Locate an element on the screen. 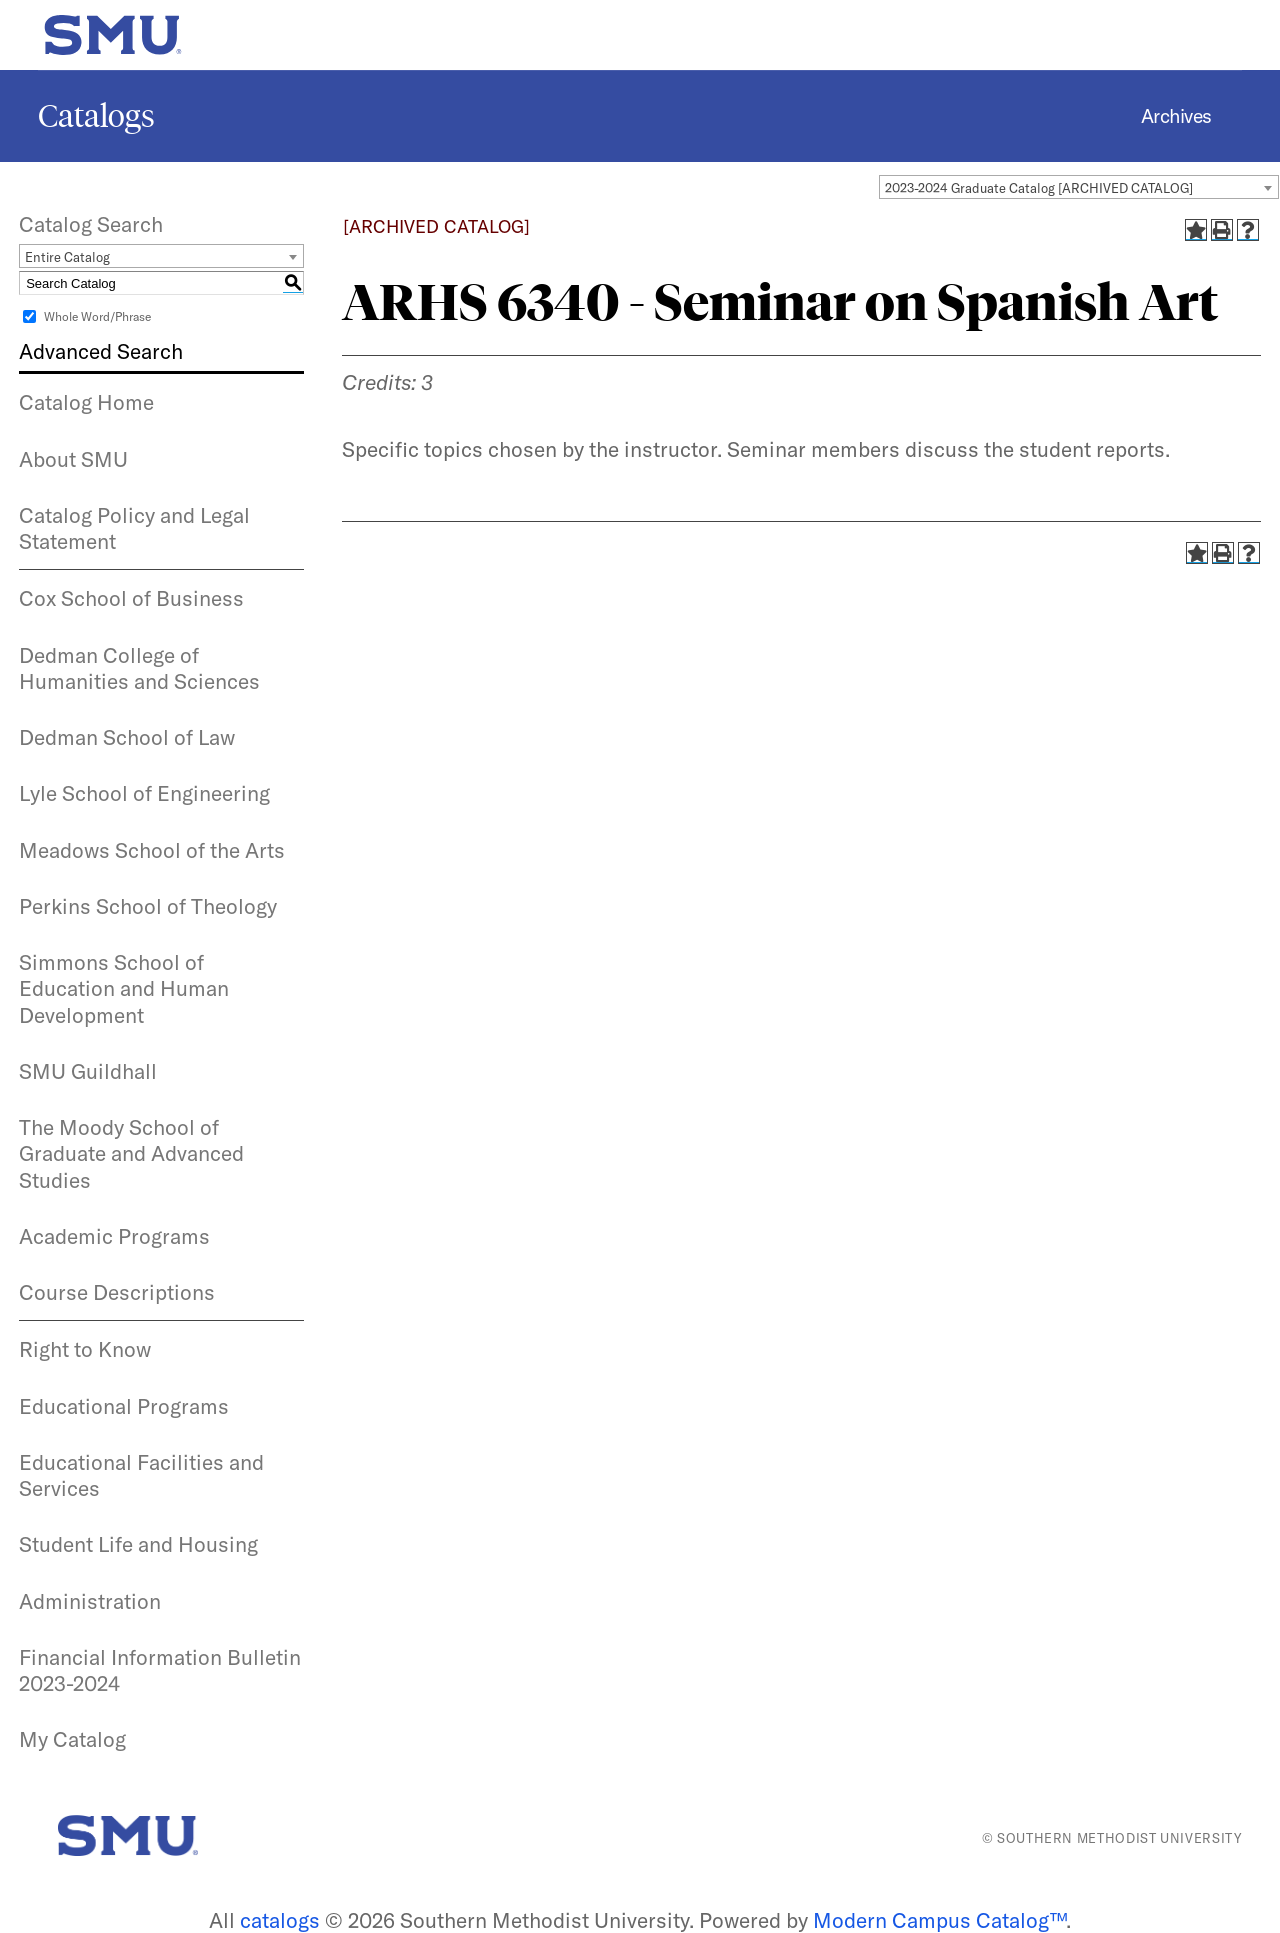  Archives is located at coordinates (1176, 116).